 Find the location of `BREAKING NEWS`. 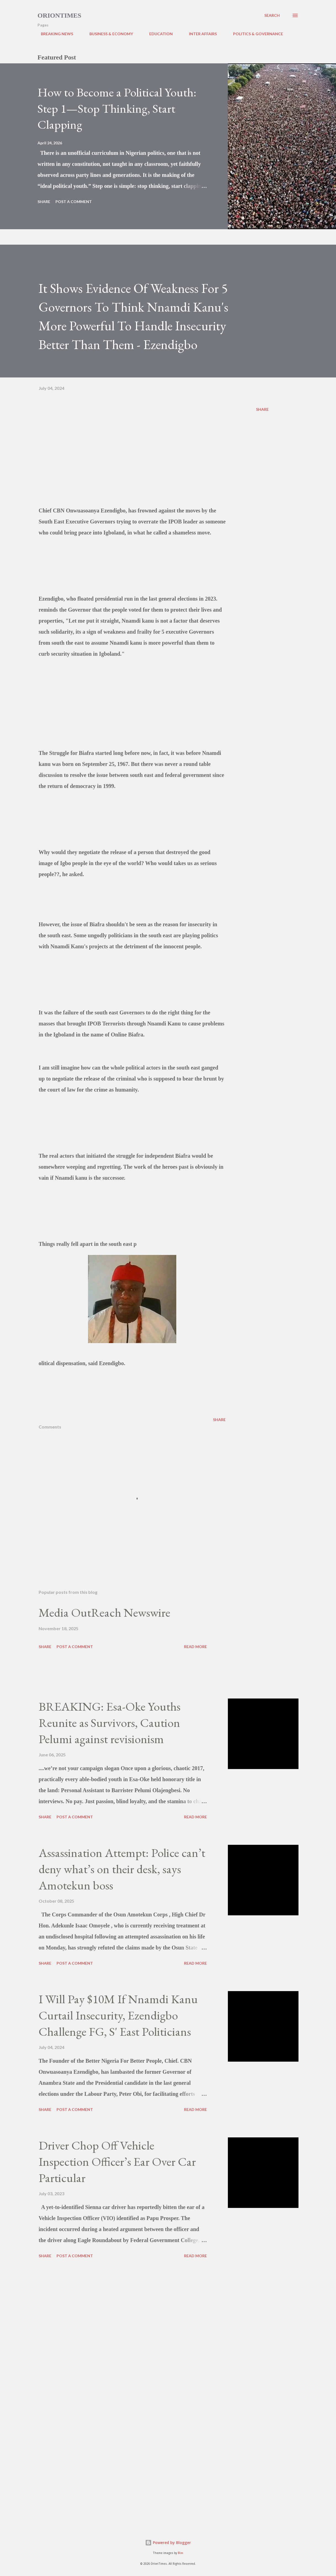

BREAKING NEWS is located at coordinates (54, 33).